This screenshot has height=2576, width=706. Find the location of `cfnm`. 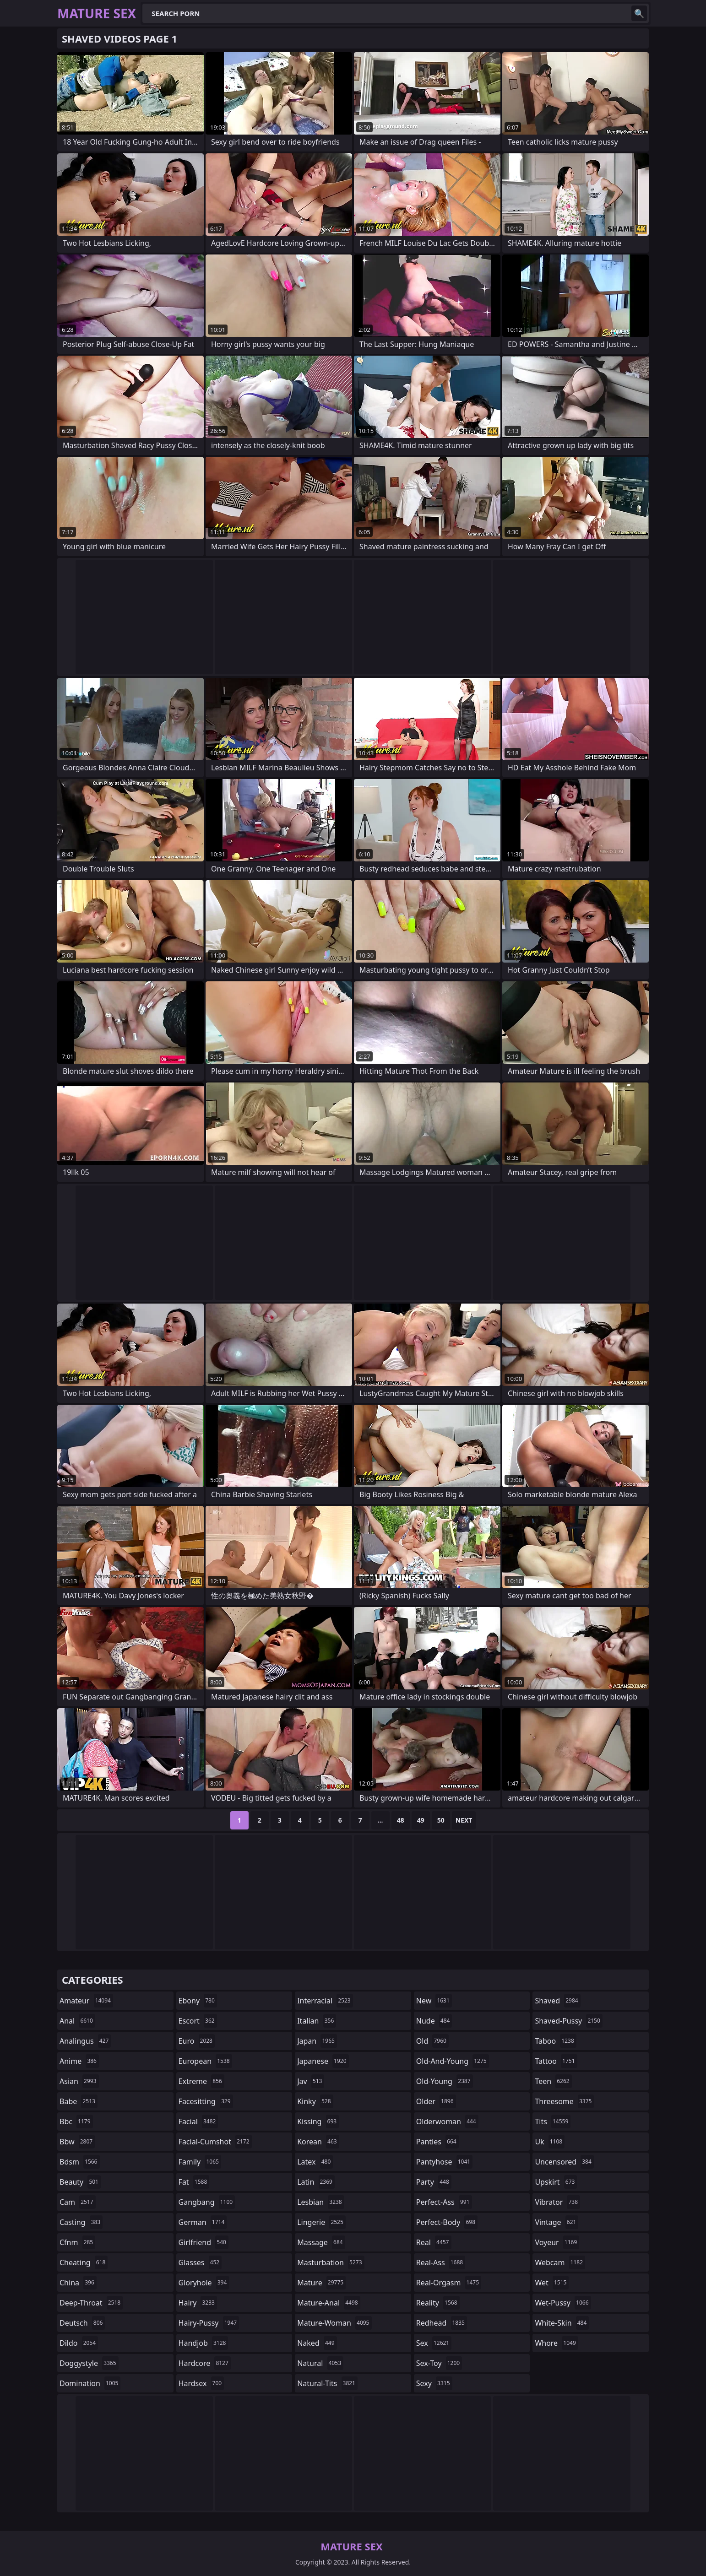

cfnm is located at coordinates (77, 2242).